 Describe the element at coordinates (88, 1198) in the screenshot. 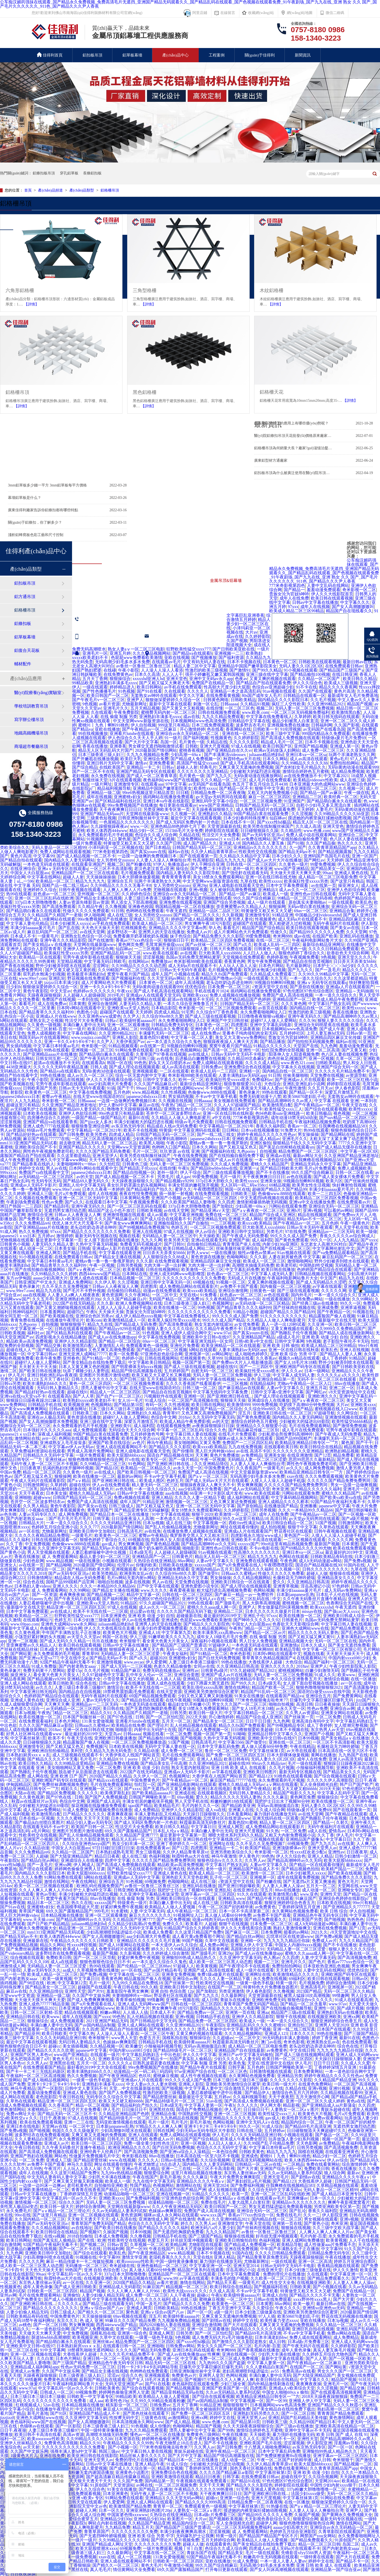

I see `亚洲一区二区三区无码中文字幕` at that location.